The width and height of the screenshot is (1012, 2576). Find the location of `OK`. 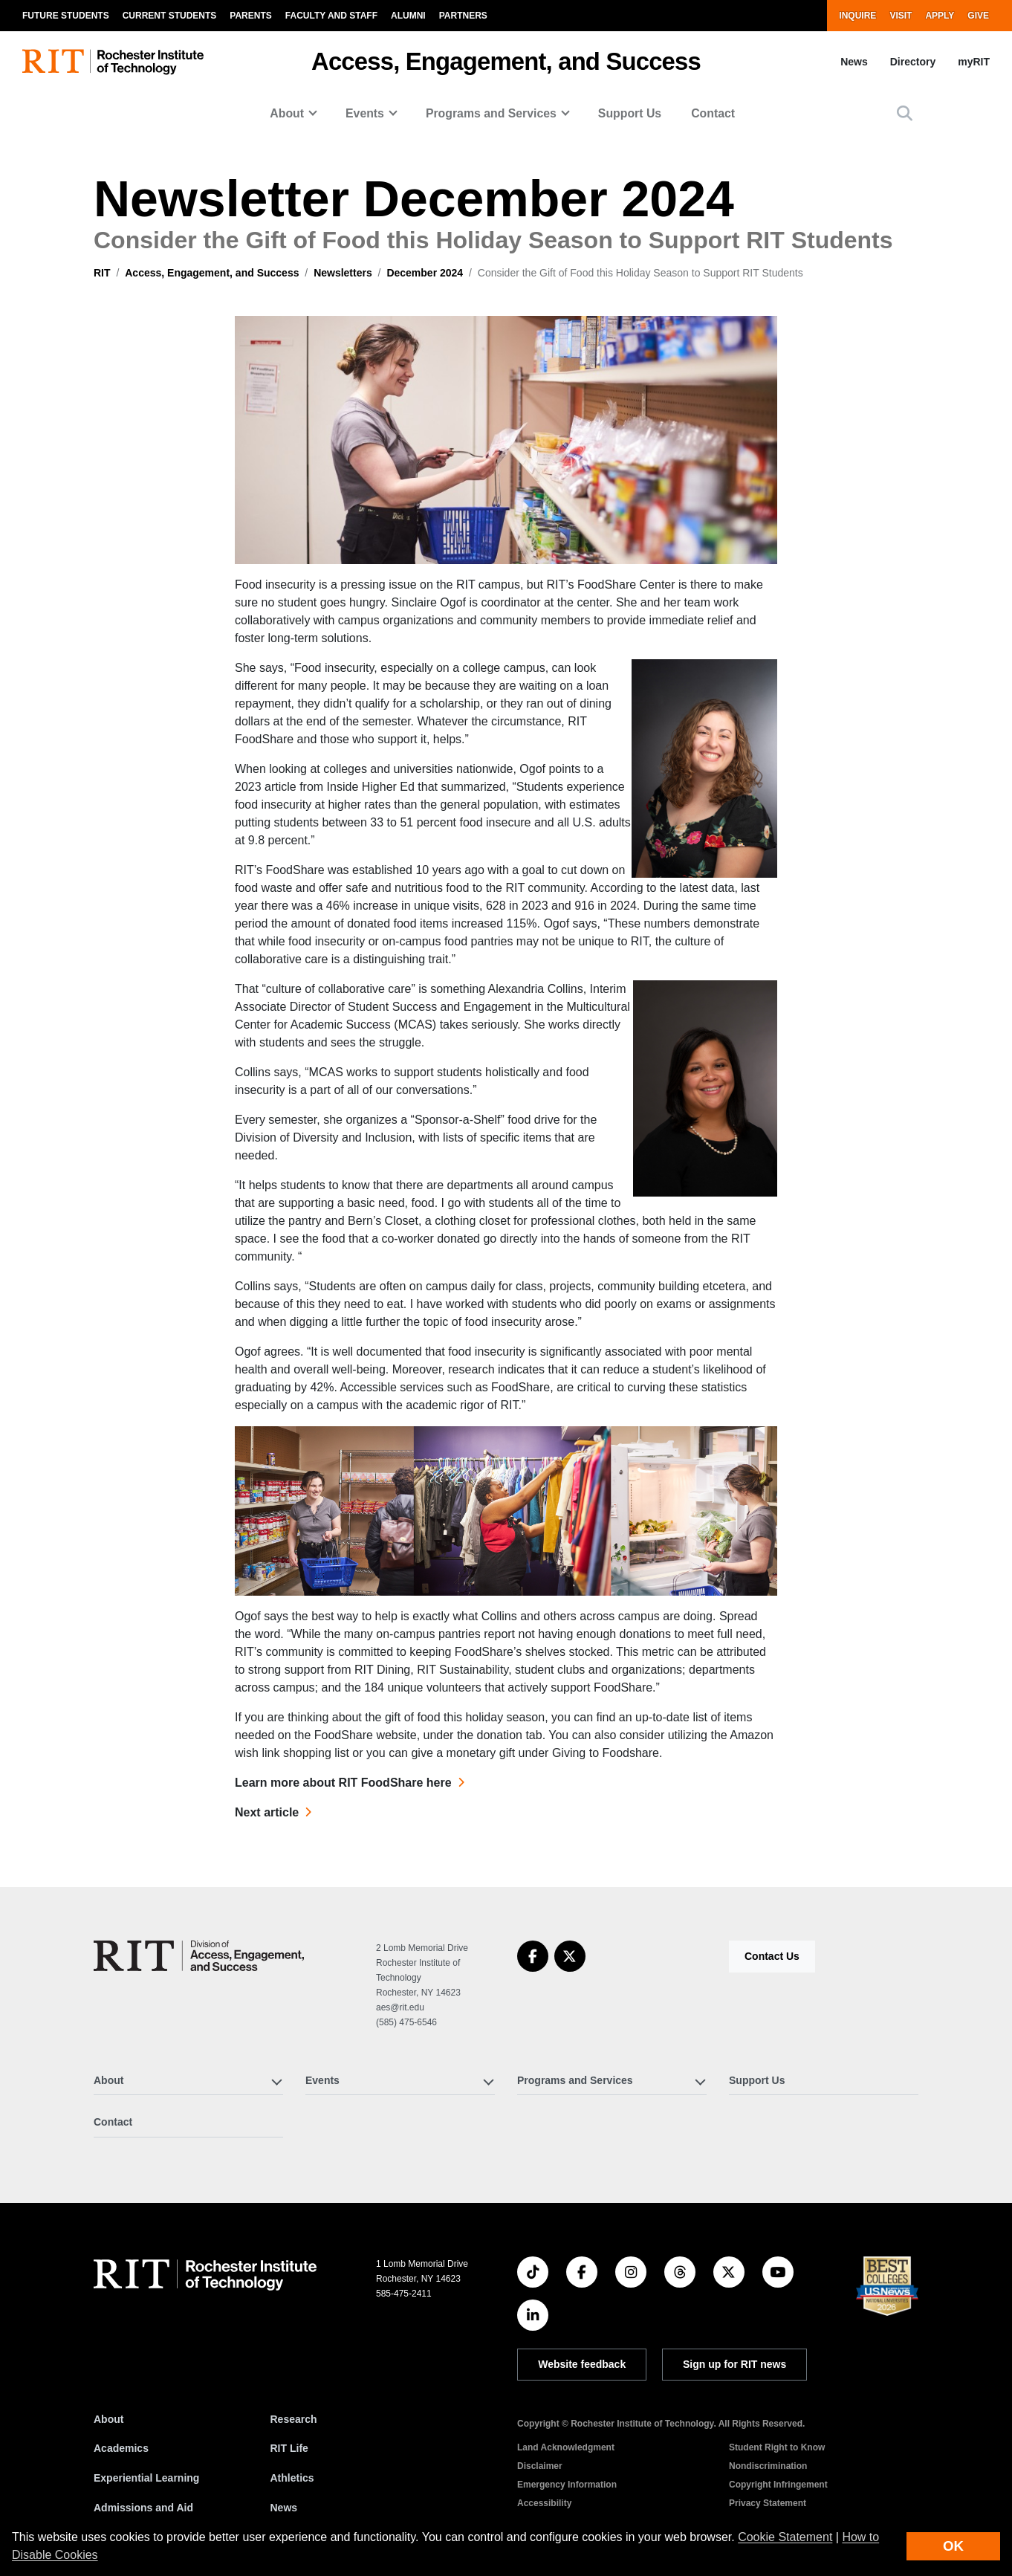

OK is located at coordinates (953, 2546).